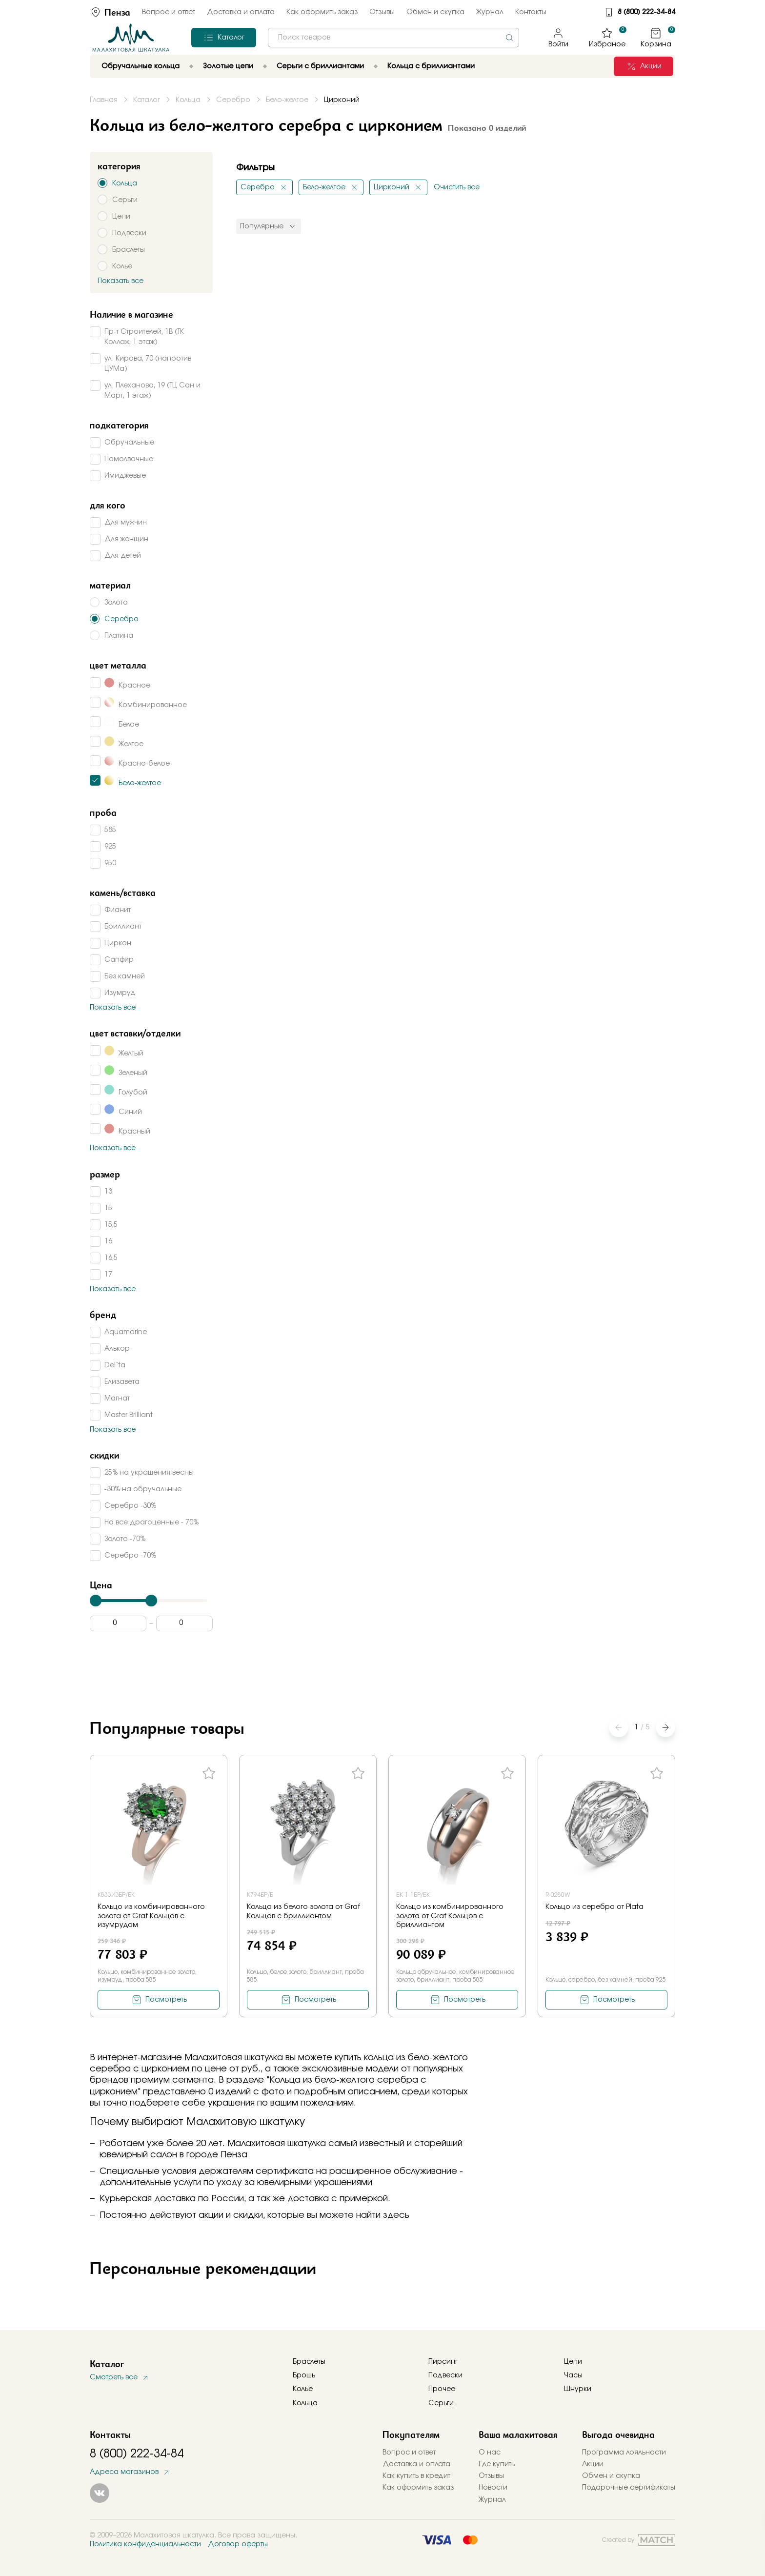  What do you see at coordinates (573, 2375) in the screenshot?
I see `Часы` at bounding box center [573, 2375].